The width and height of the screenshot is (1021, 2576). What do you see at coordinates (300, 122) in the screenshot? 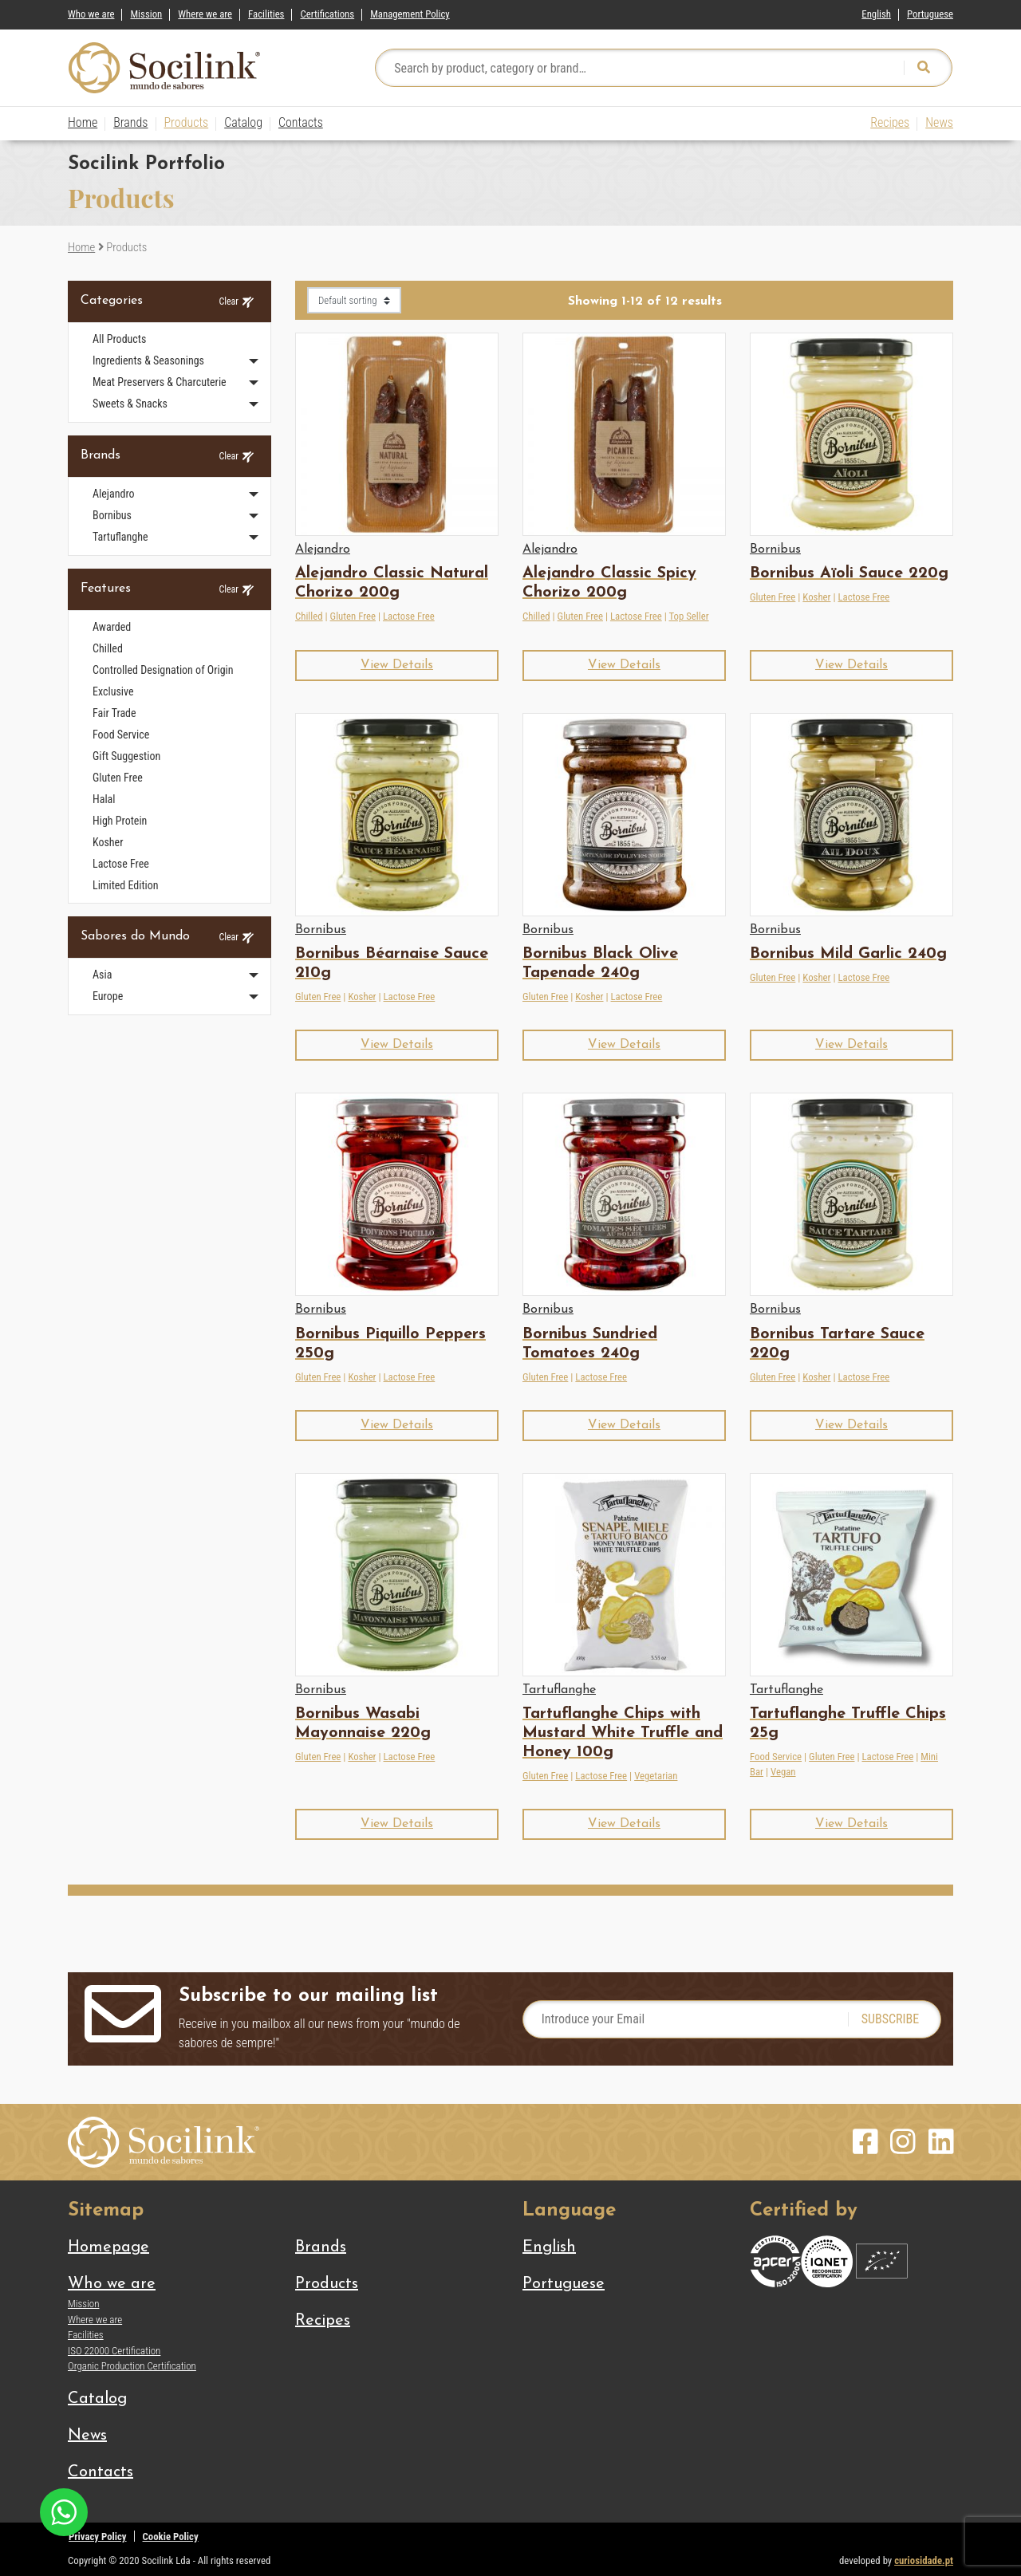
I see `Contacts` at bounding box center [300, 122].